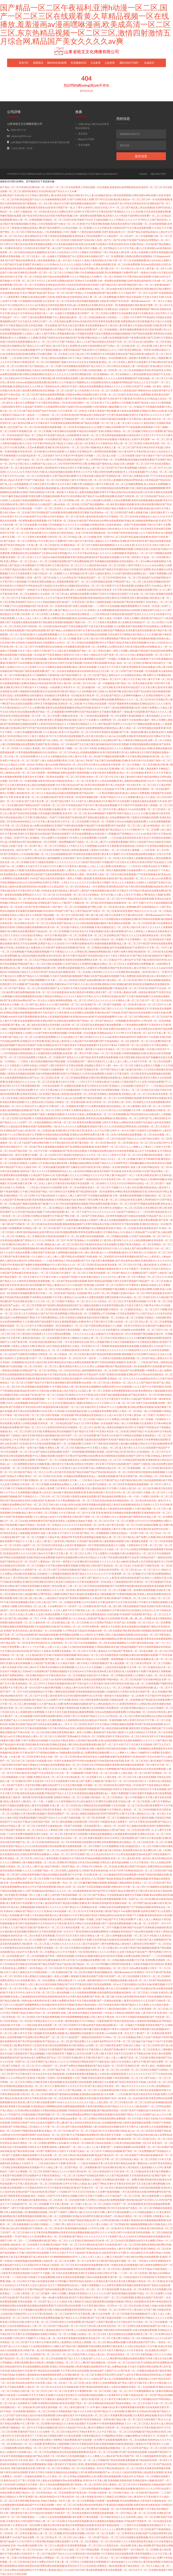 This screenshot has width=173, height=2576. Describe the element at coordinates (110, 471) in the screenshot. I see `日韩有码免费在线播放` at that location.